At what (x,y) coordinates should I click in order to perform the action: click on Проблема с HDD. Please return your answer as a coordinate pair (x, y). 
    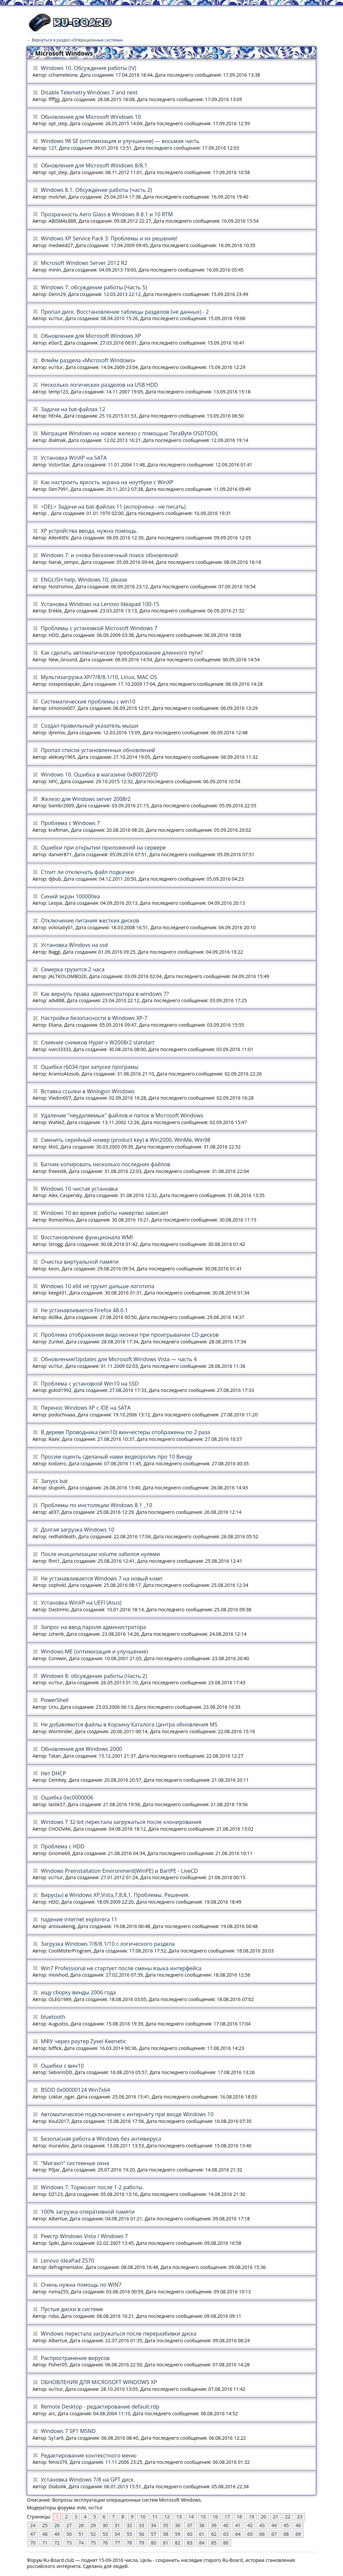
    Looking at the image, I should click on (62, 1846).